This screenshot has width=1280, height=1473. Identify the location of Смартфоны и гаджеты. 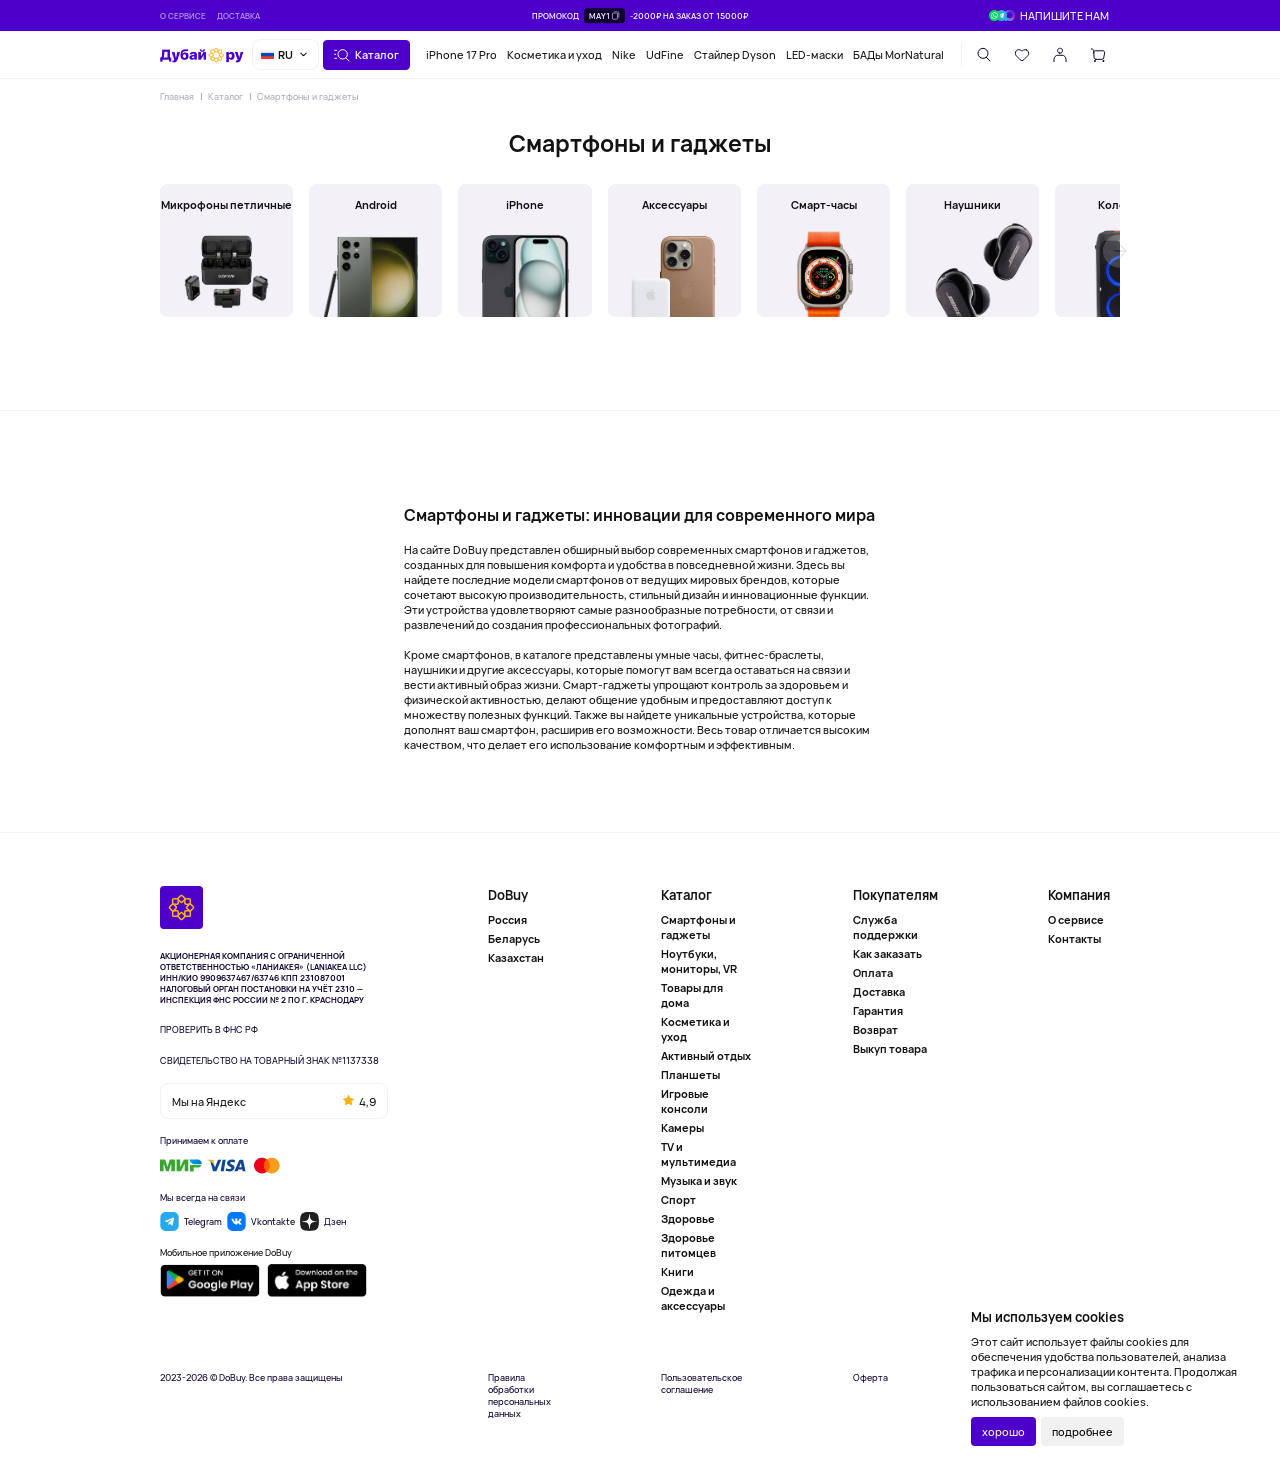
(308, 96).